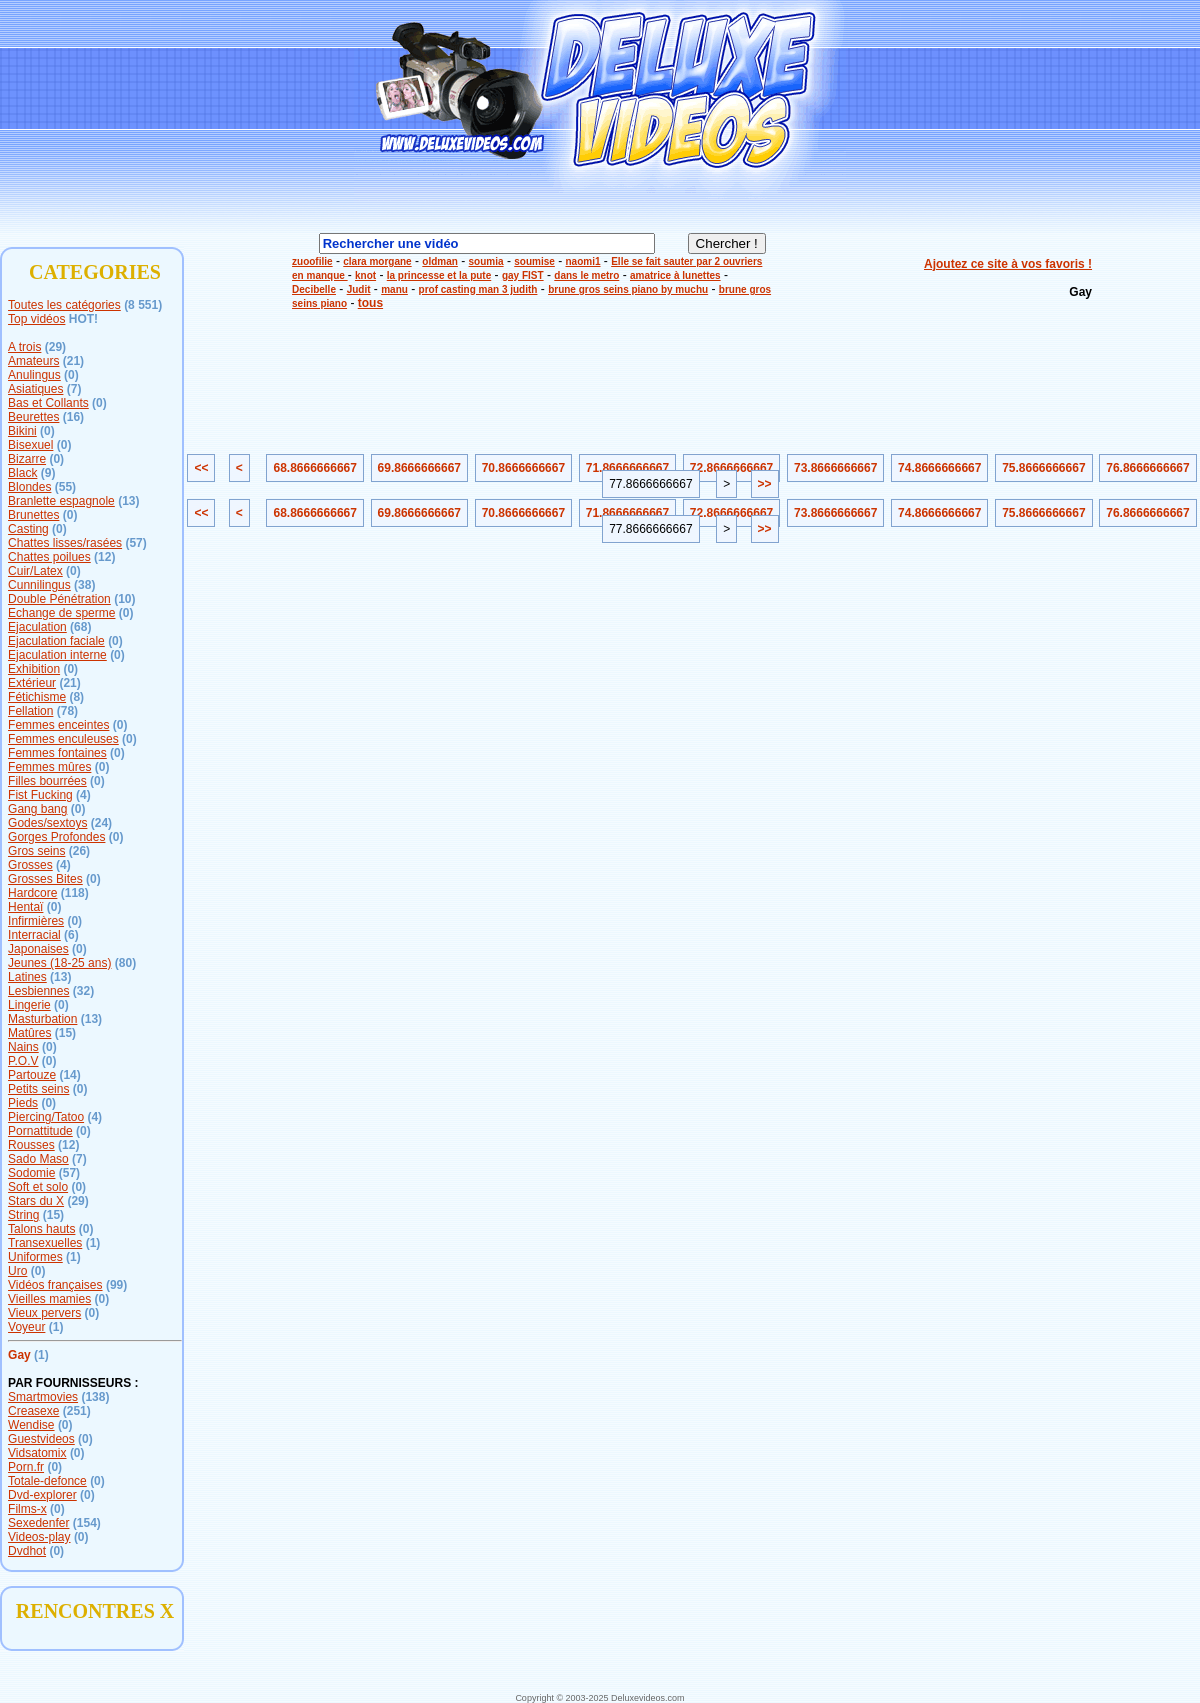 This screenshot has width=1200, height=1703. What do you see at coordinates (33, 417) in the screenshot?
I see `Beurettes` at bounding box center [33, 417].